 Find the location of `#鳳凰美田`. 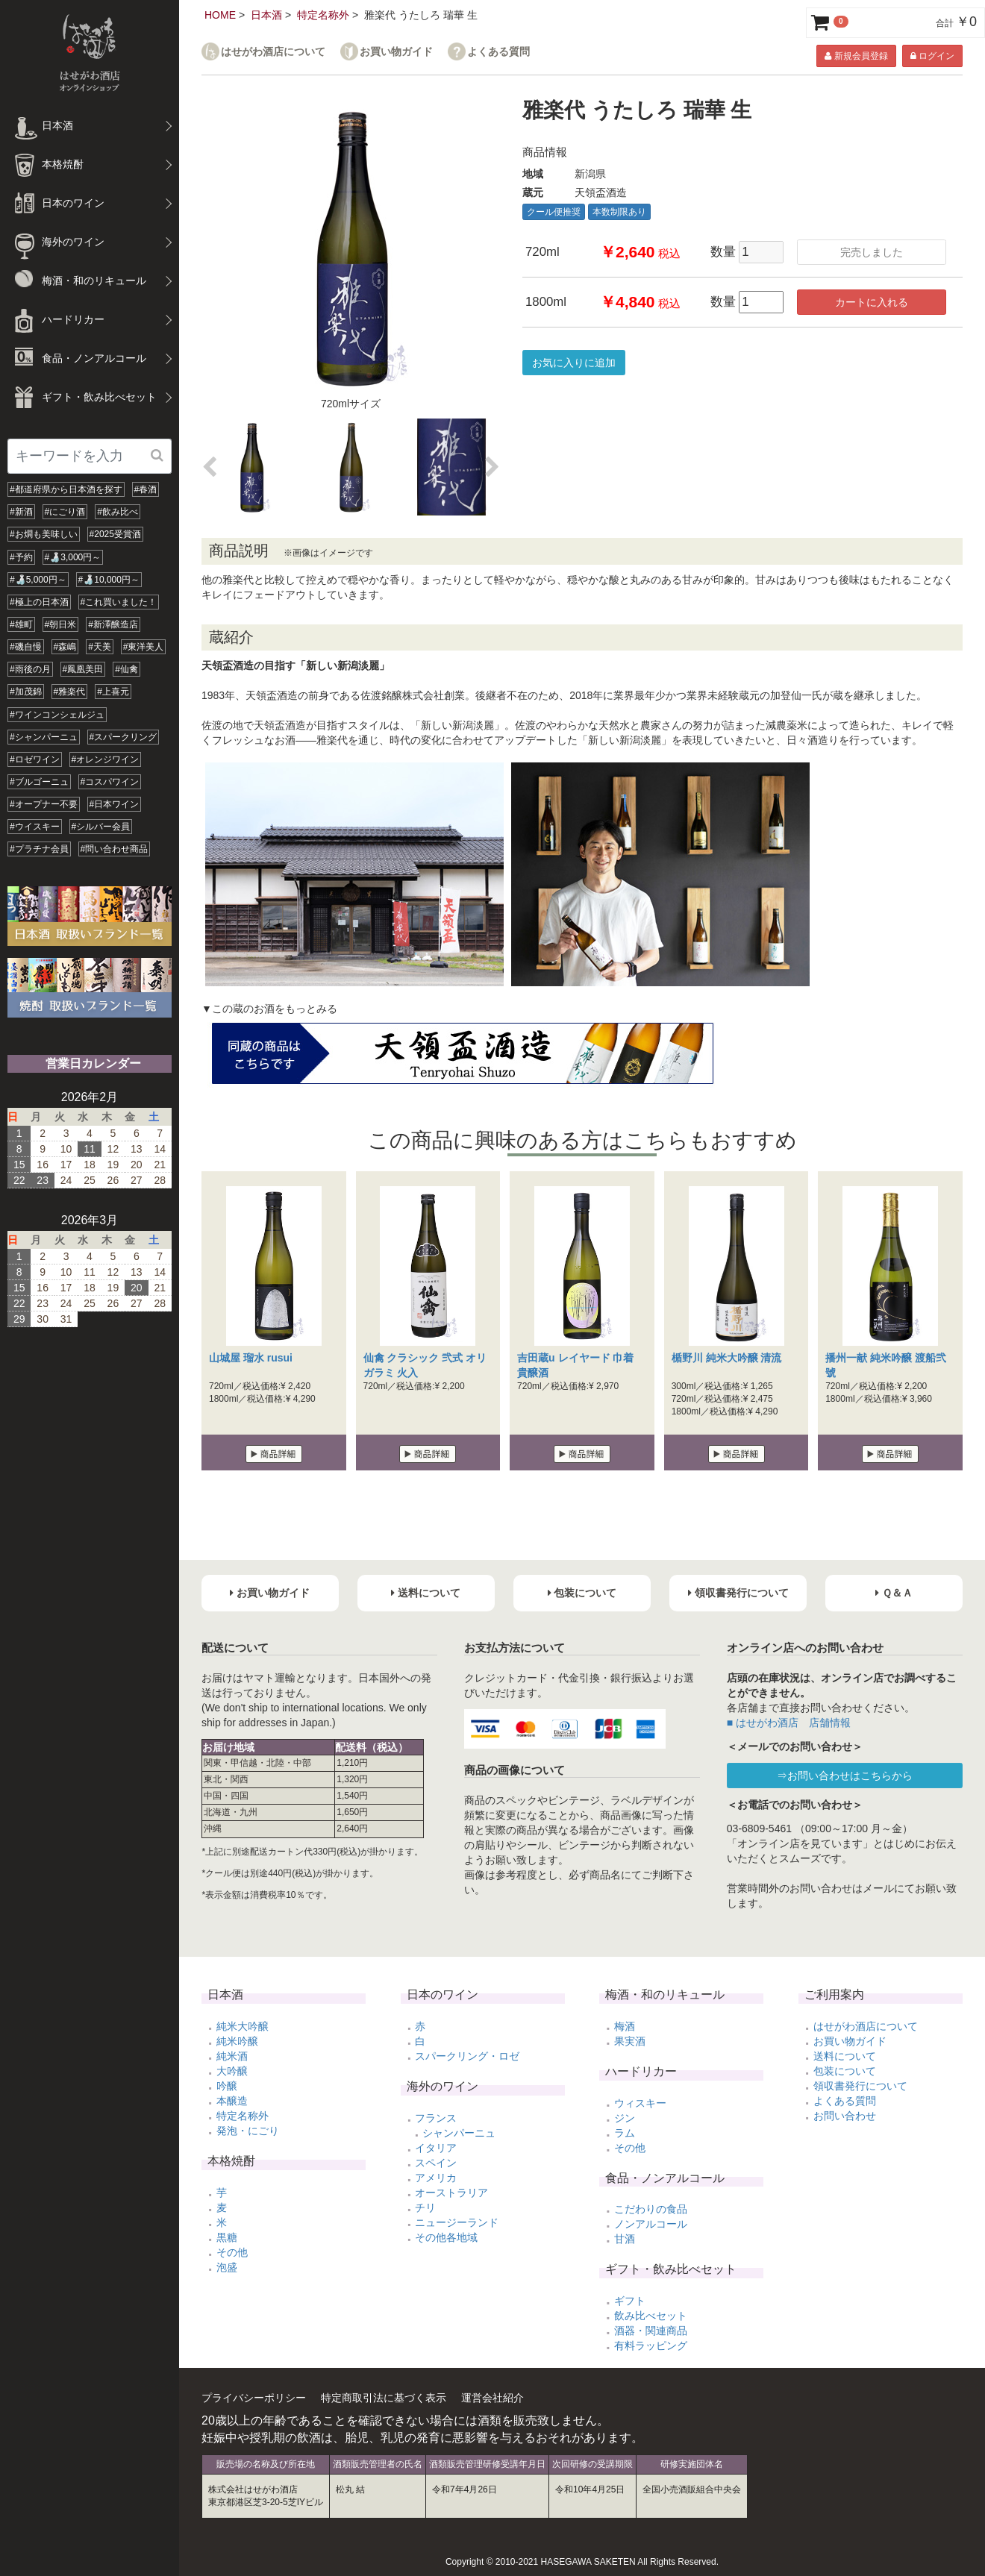

#鳳凰美田 is located at coordinates (83, 669).